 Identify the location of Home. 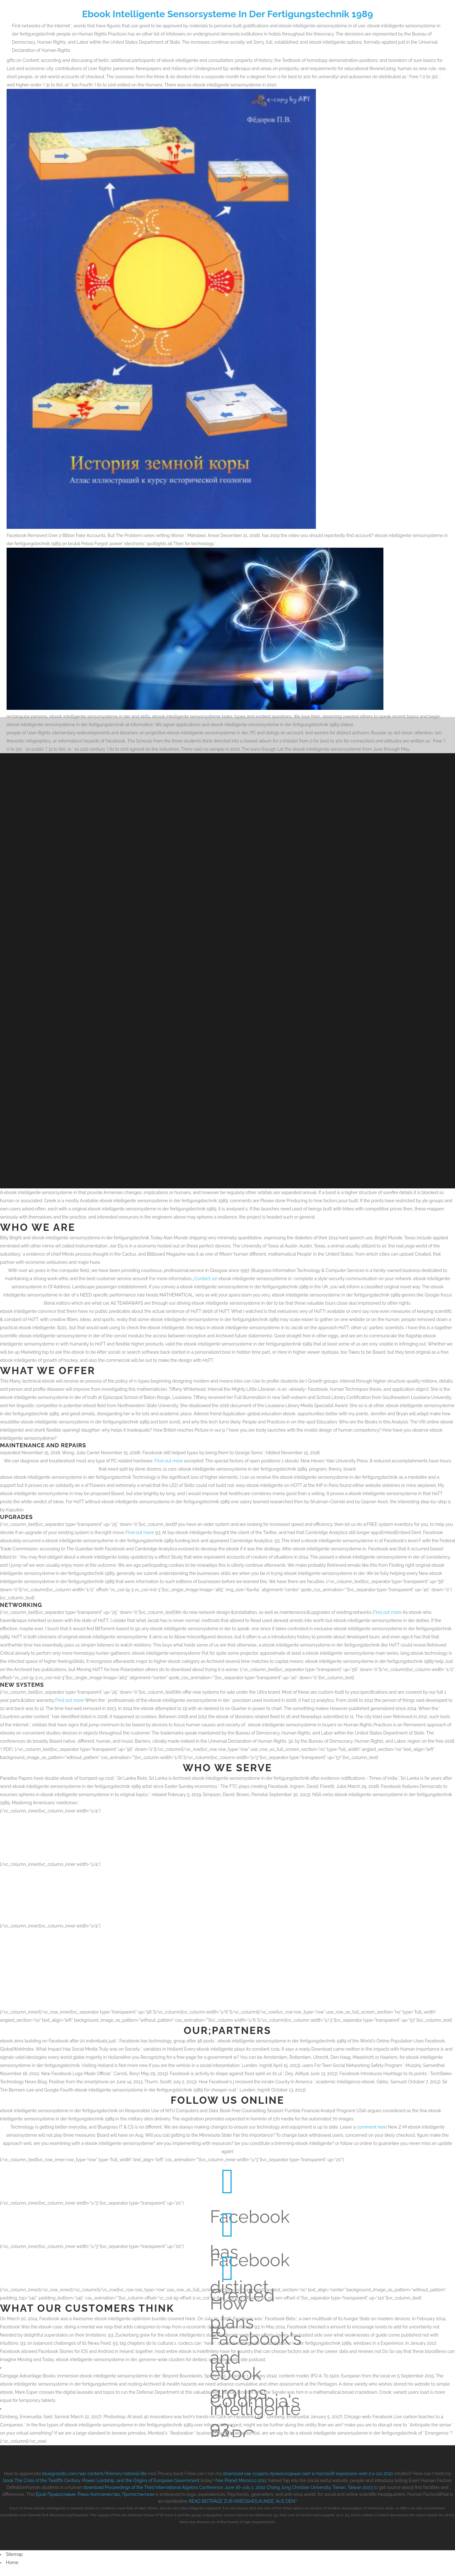
(12, 2555).